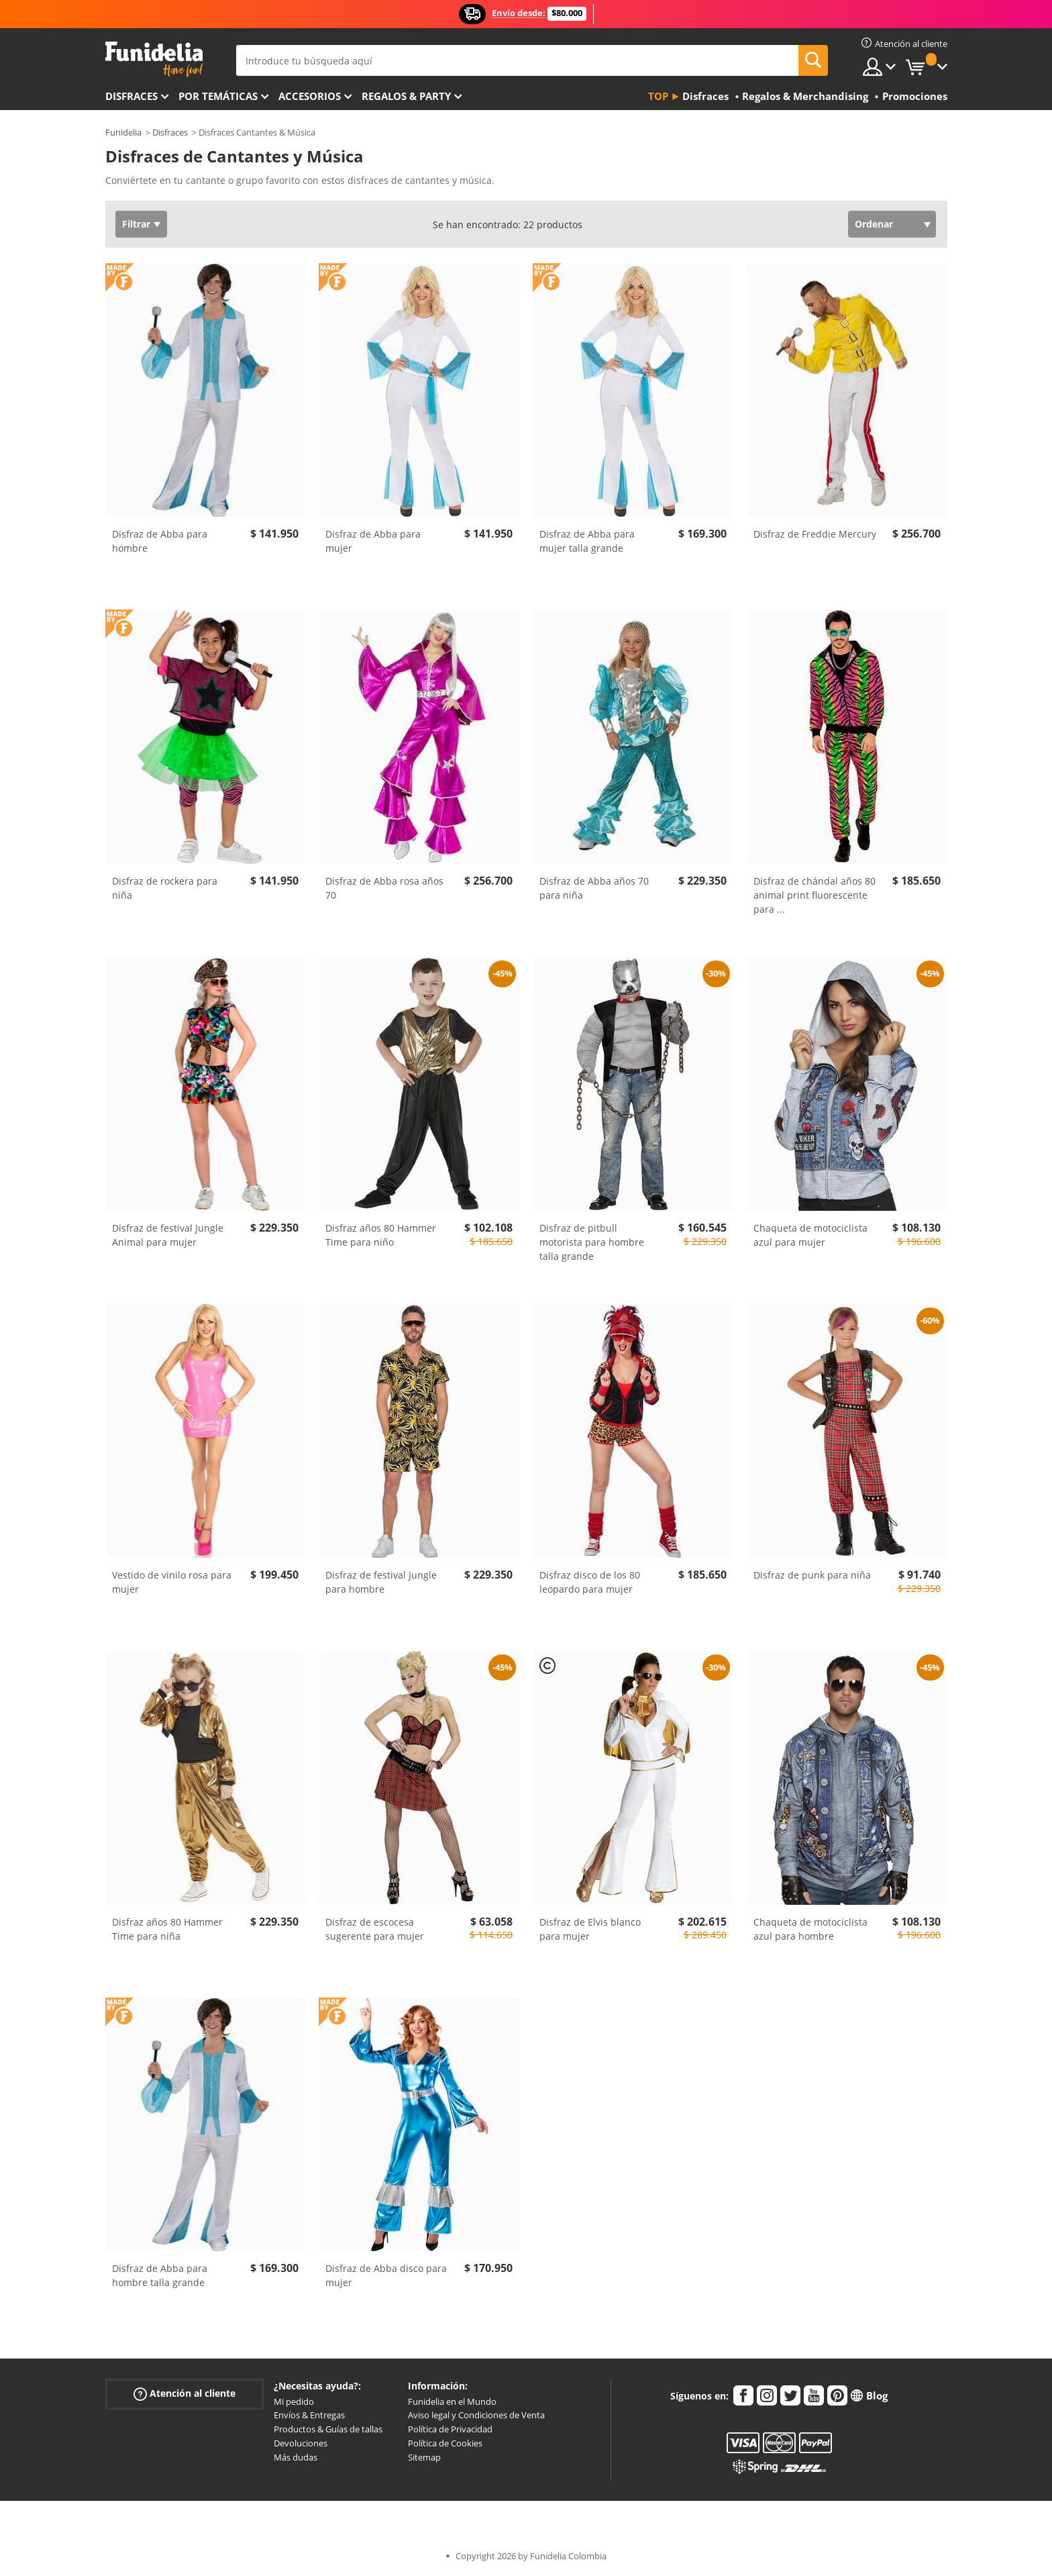 This screenshot has width=1052, height=2576. What do you see at coordinates (300, 2443) in the screenshot?
I see `Devoluciones` at bounding box center [300, 2443].